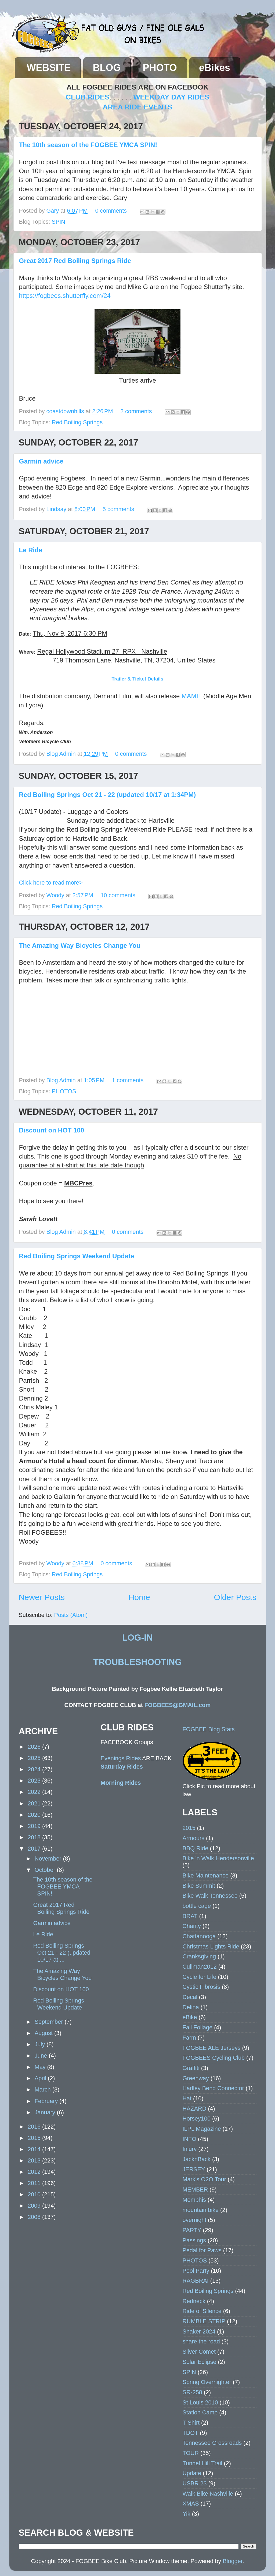  Describe the element at coordinates (199, 1956) in the screenshot. I see `Cranksgiving` at that location.